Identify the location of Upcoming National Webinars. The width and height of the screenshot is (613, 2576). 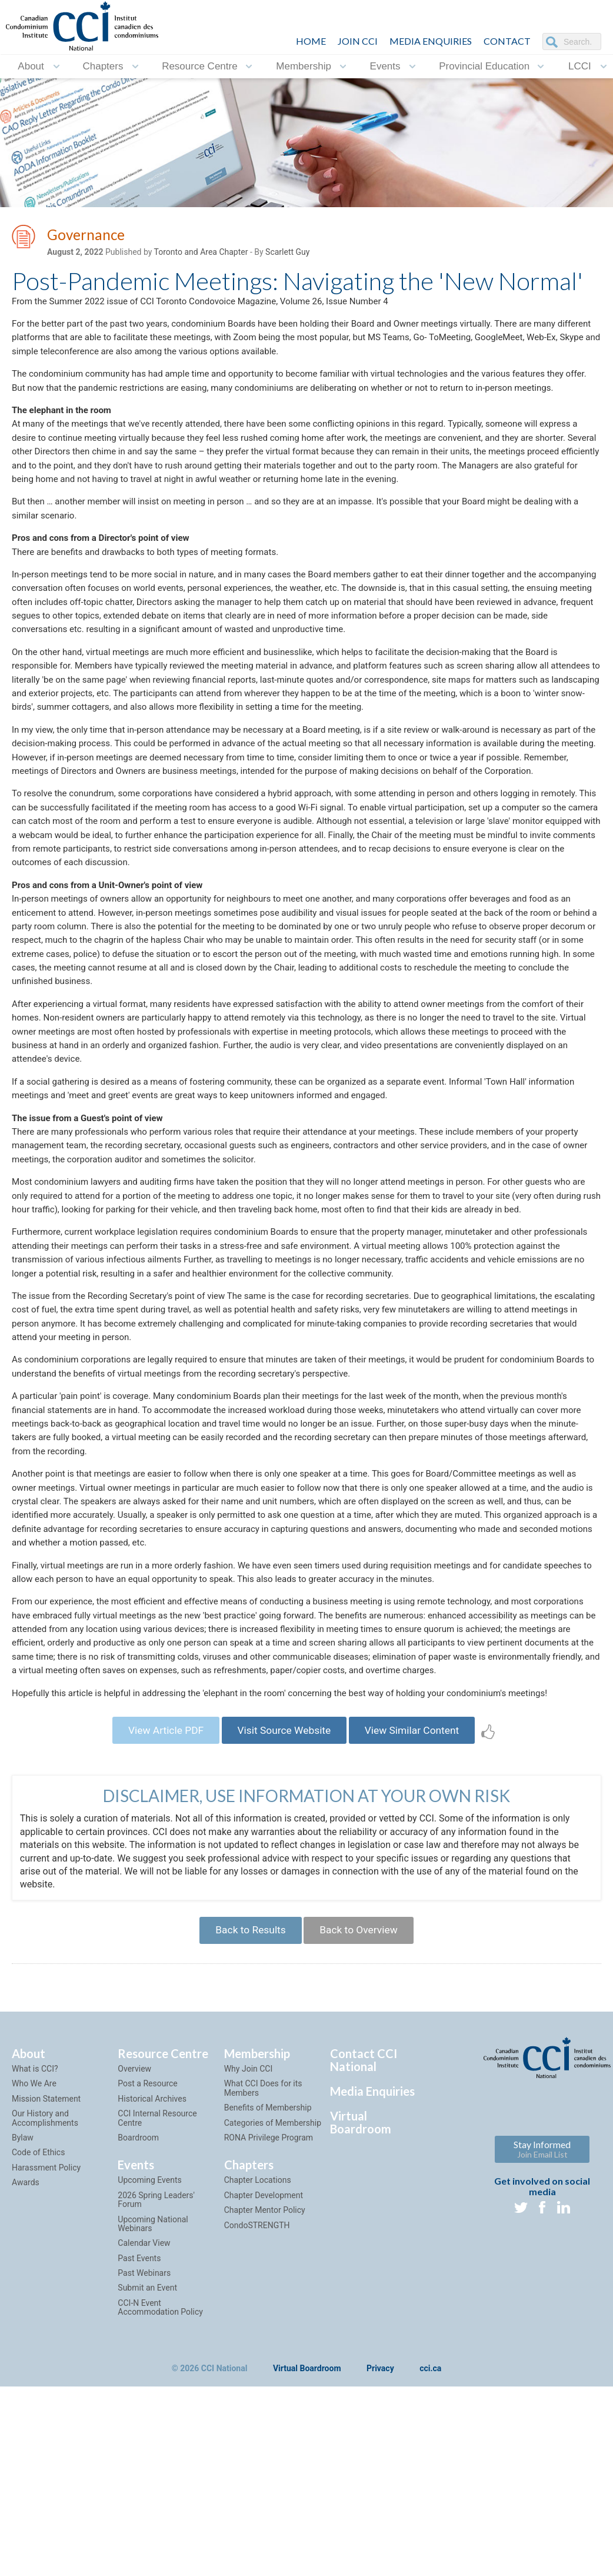
(153, 2406).